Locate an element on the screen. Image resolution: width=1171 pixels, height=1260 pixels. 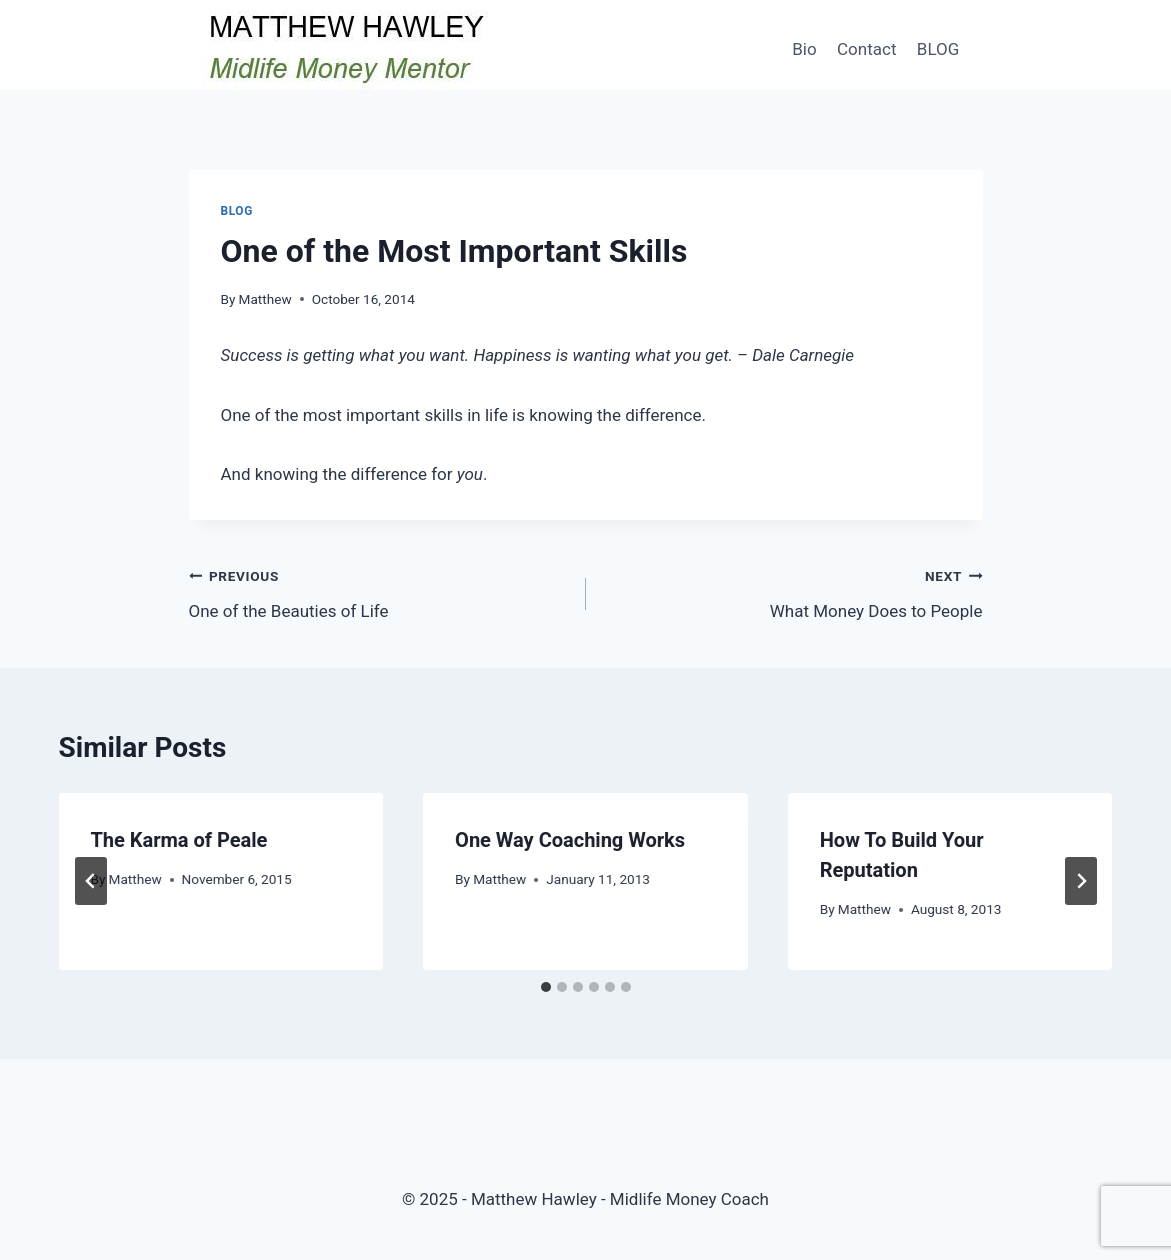
[Next] is located at coordinates (1081, 881).